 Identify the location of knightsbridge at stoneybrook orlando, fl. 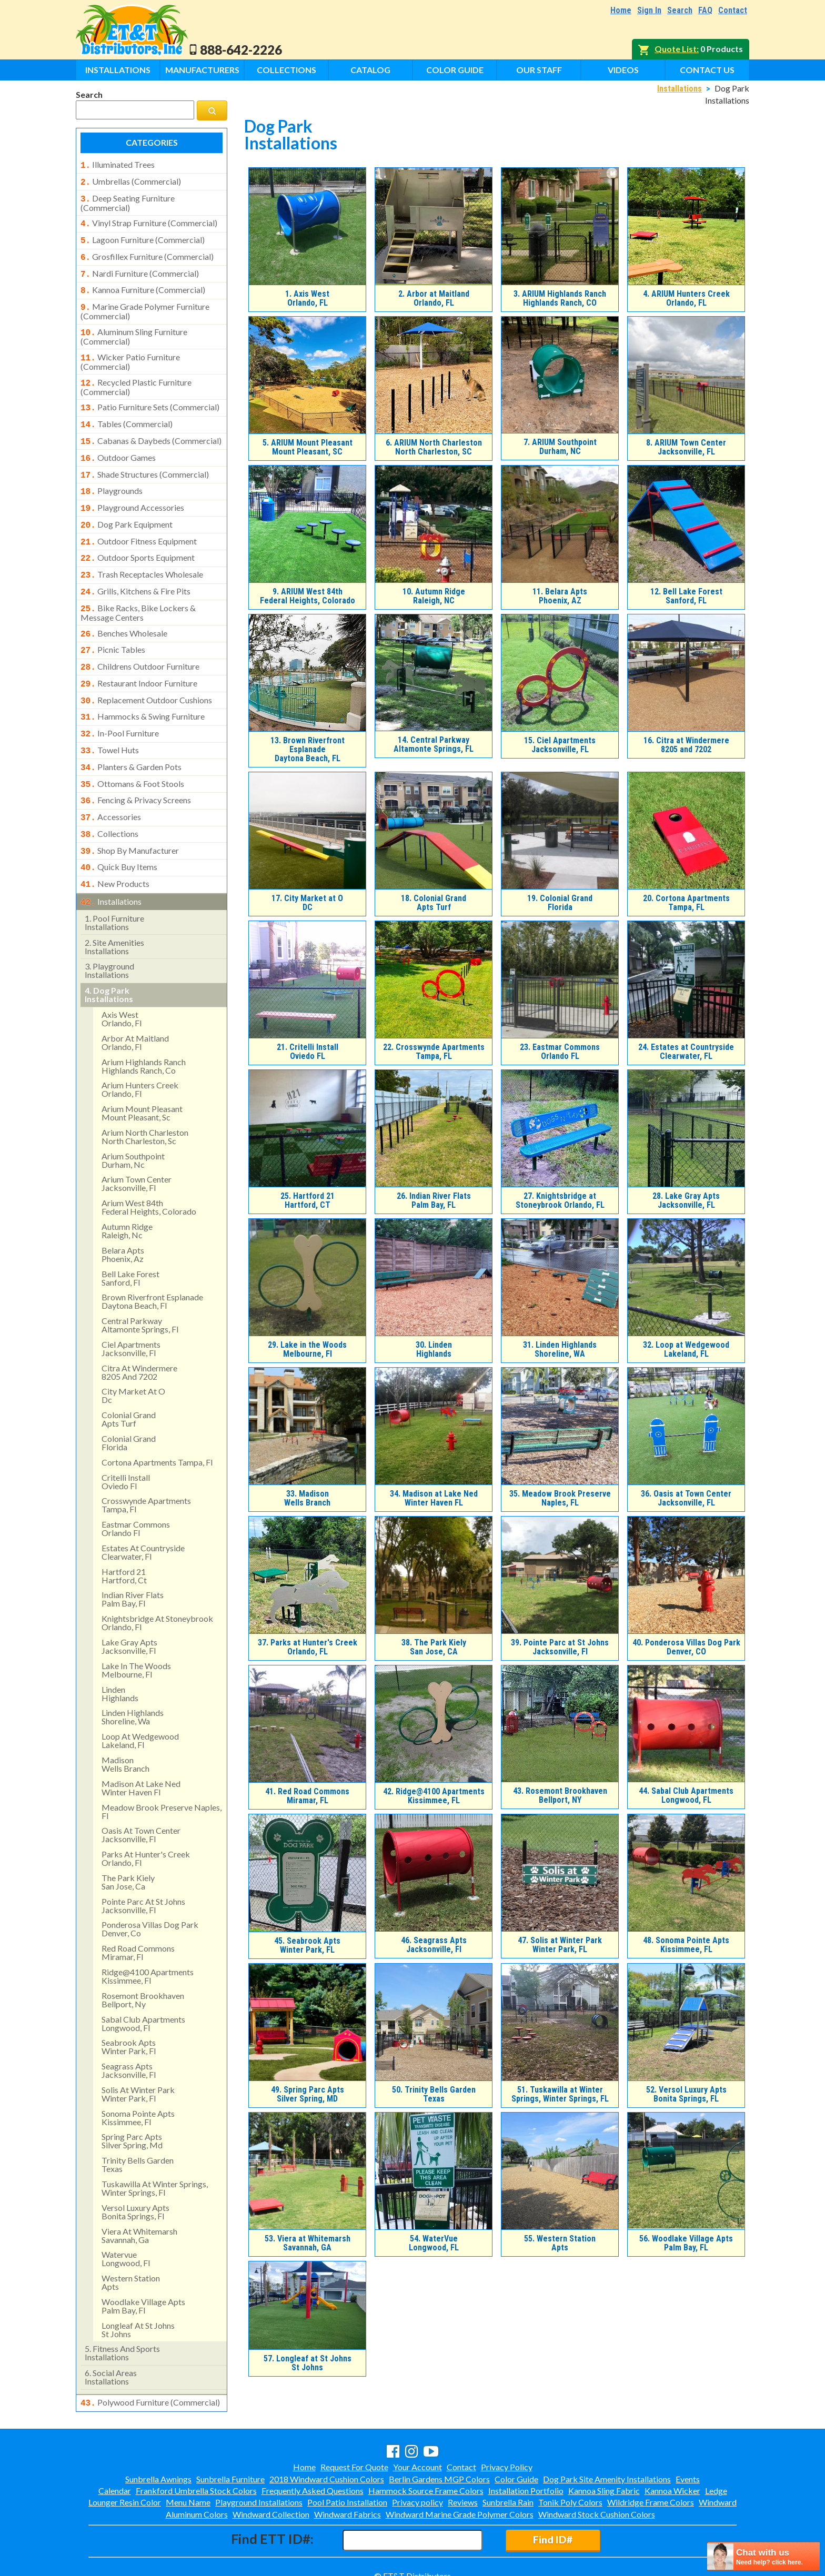
(157, 1578).